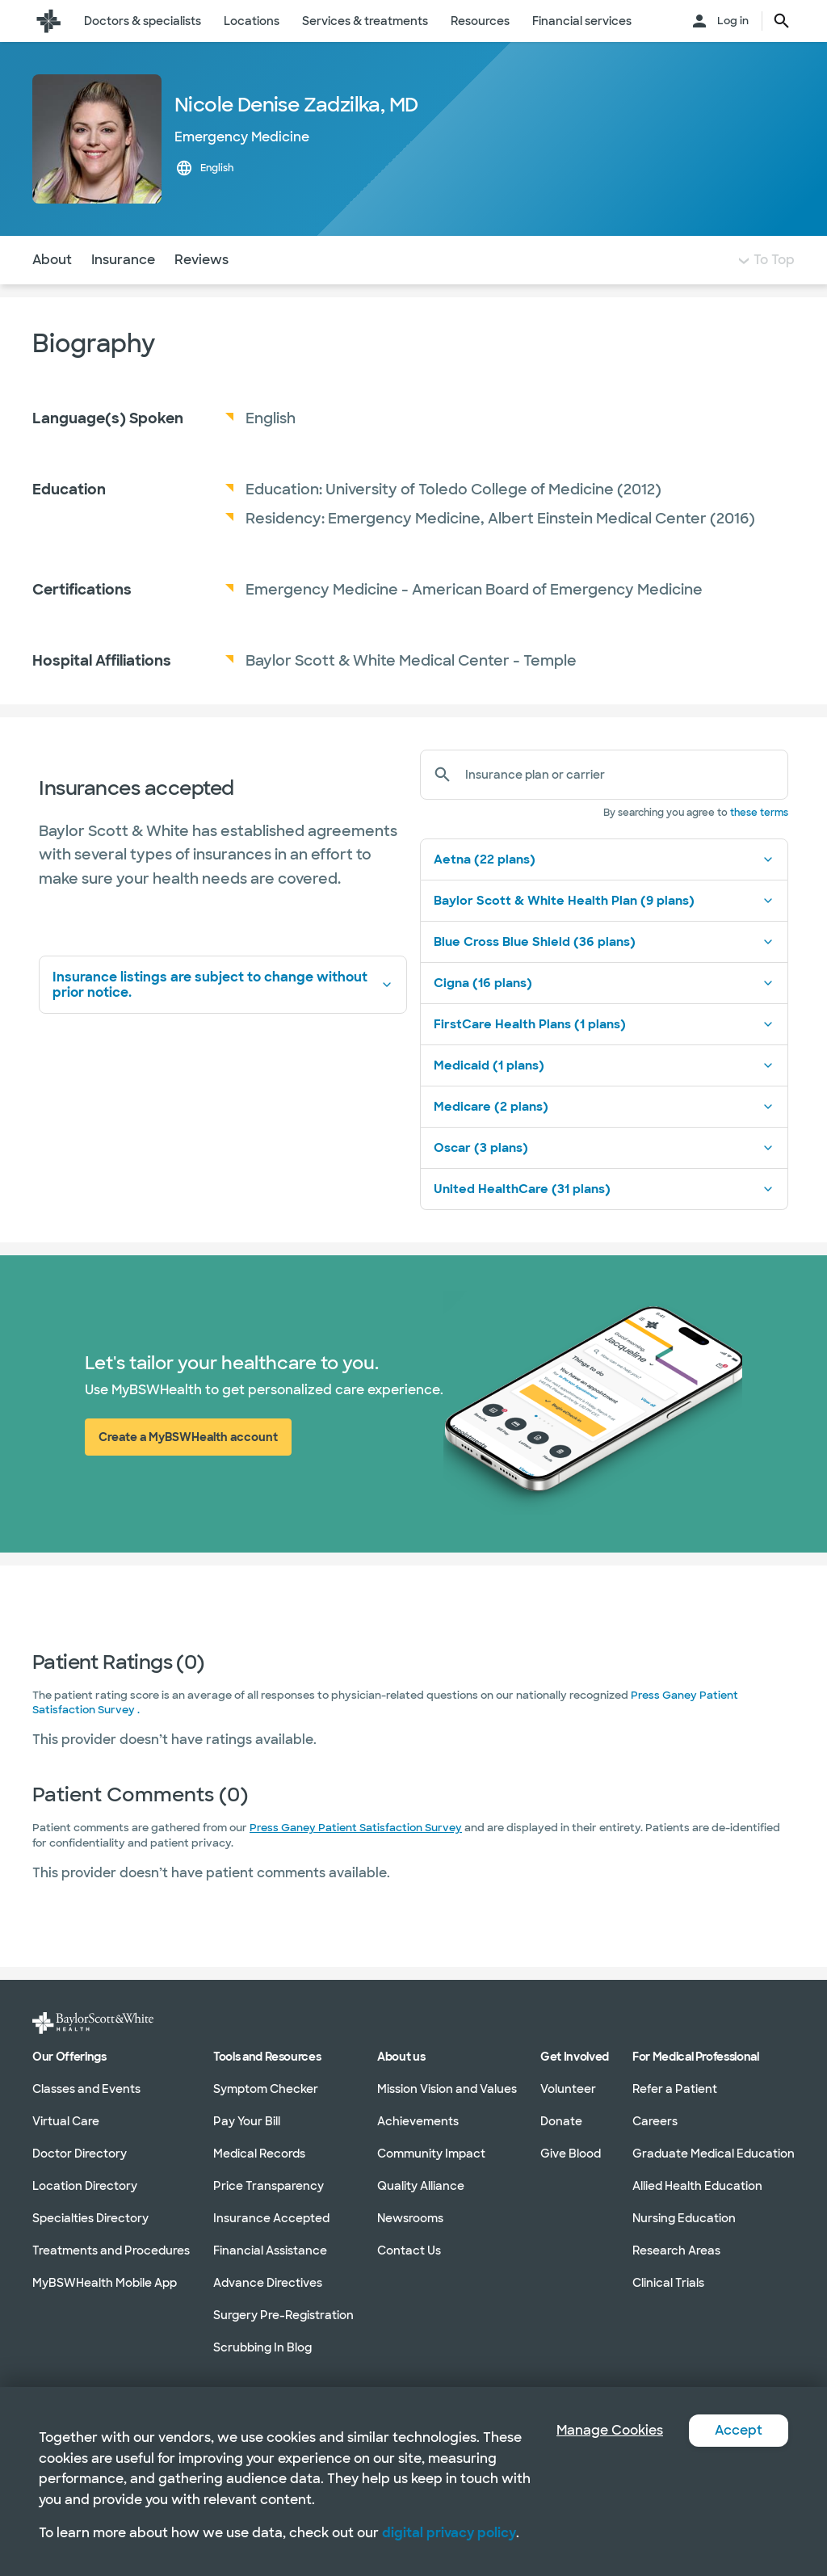 This screenshot has width=827, height=2576. What do you see at coordinates (431, 2152) in the screenshot?
I see `Community Impact [Community Impact in section]` at bounding box center [431, 2152].